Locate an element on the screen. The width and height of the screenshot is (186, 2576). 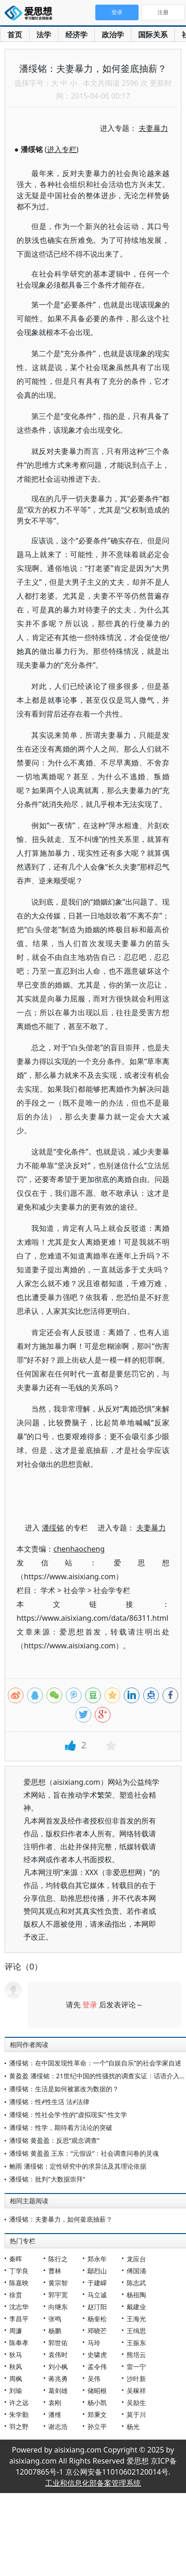
首页 is located at coordinates (14, 34).